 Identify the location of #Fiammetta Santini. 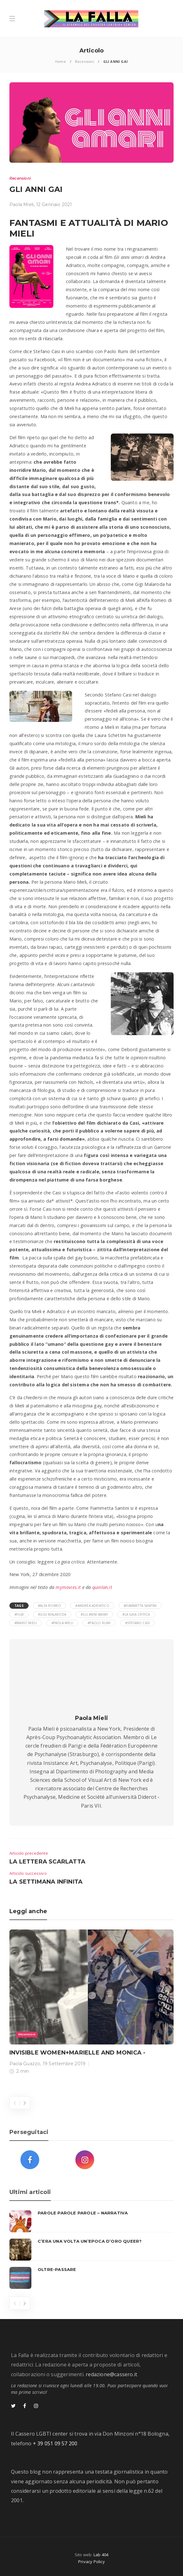
(140, 1605).